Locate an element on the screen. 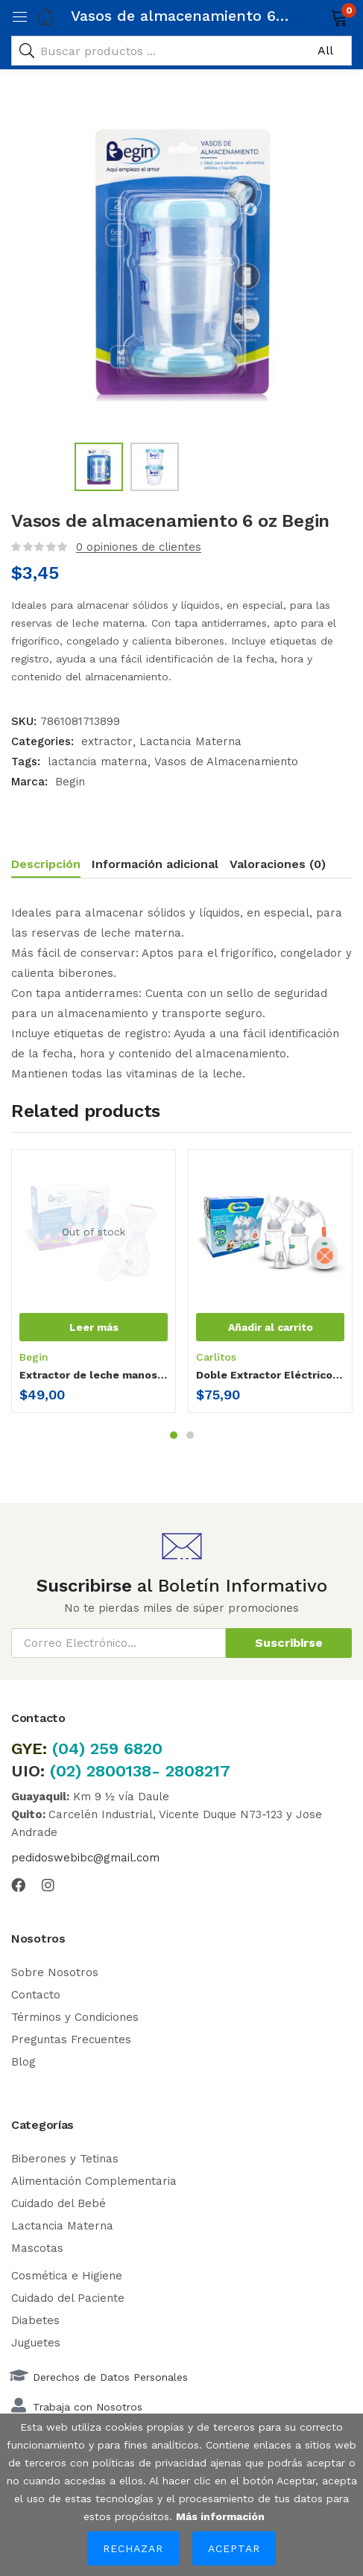  Contacto is located at coordinates (35, 1994).